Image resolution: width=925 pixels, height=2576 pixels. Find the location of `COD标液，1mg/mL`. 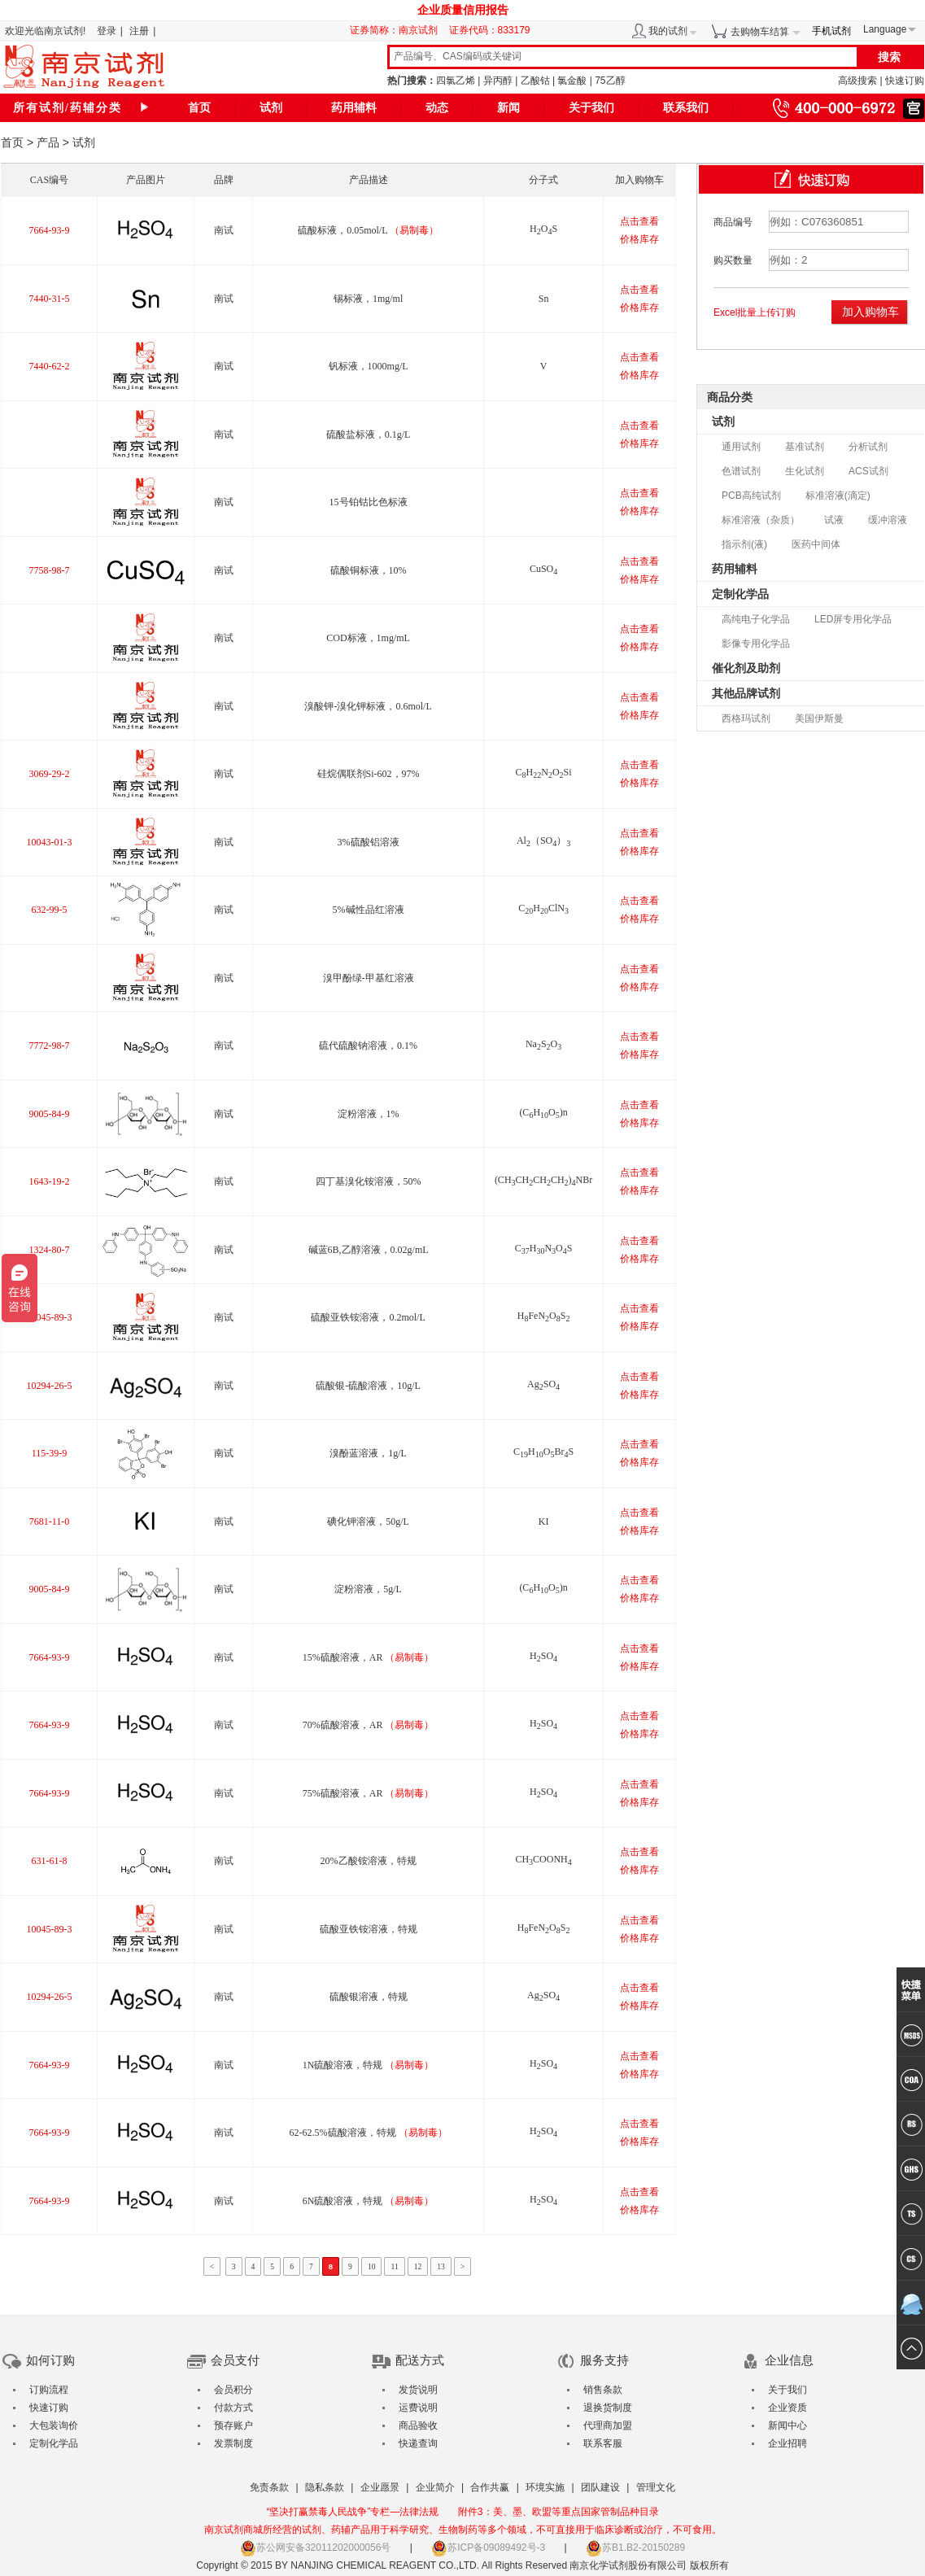

COD标液，1mg/mL is located at coordinates (368, 638).